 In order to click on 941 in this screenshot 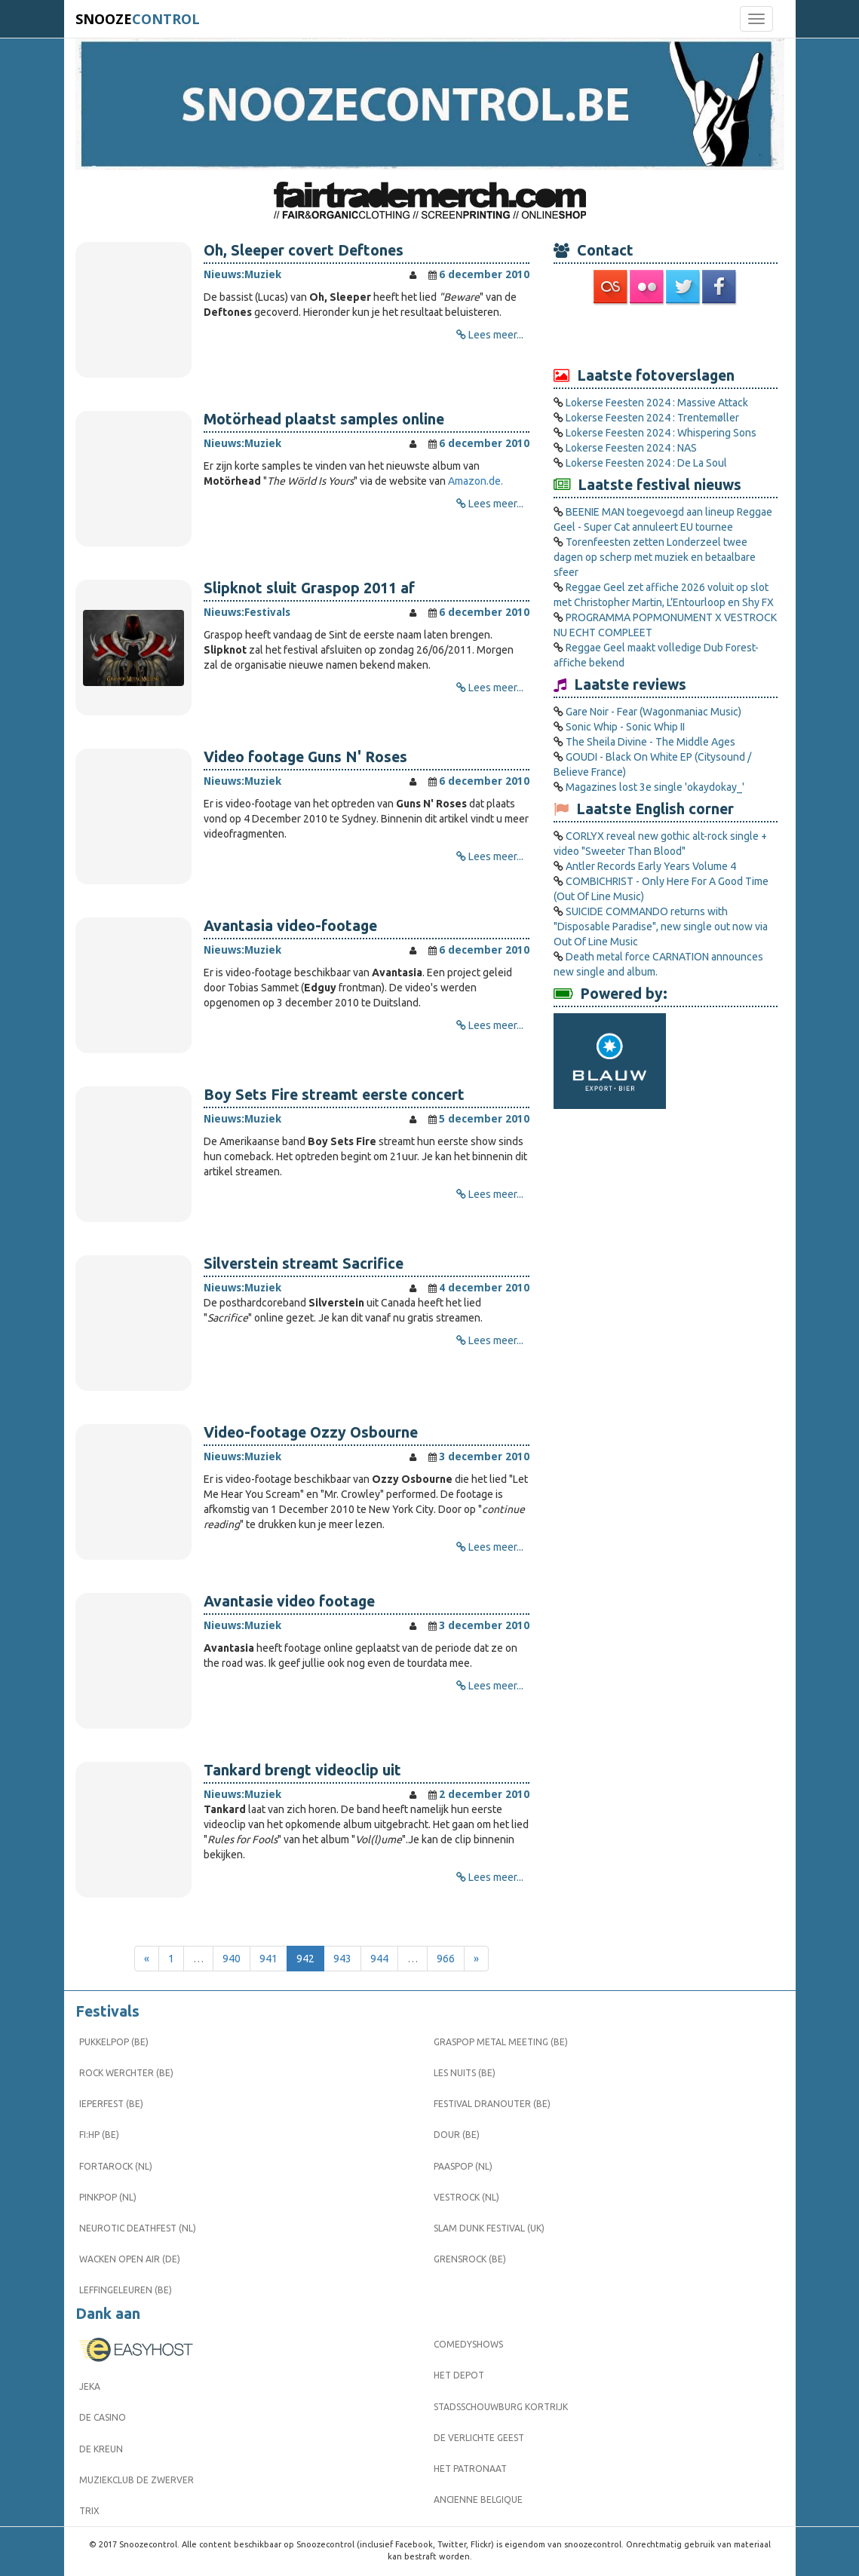, I will do `click(268, 1959)`.